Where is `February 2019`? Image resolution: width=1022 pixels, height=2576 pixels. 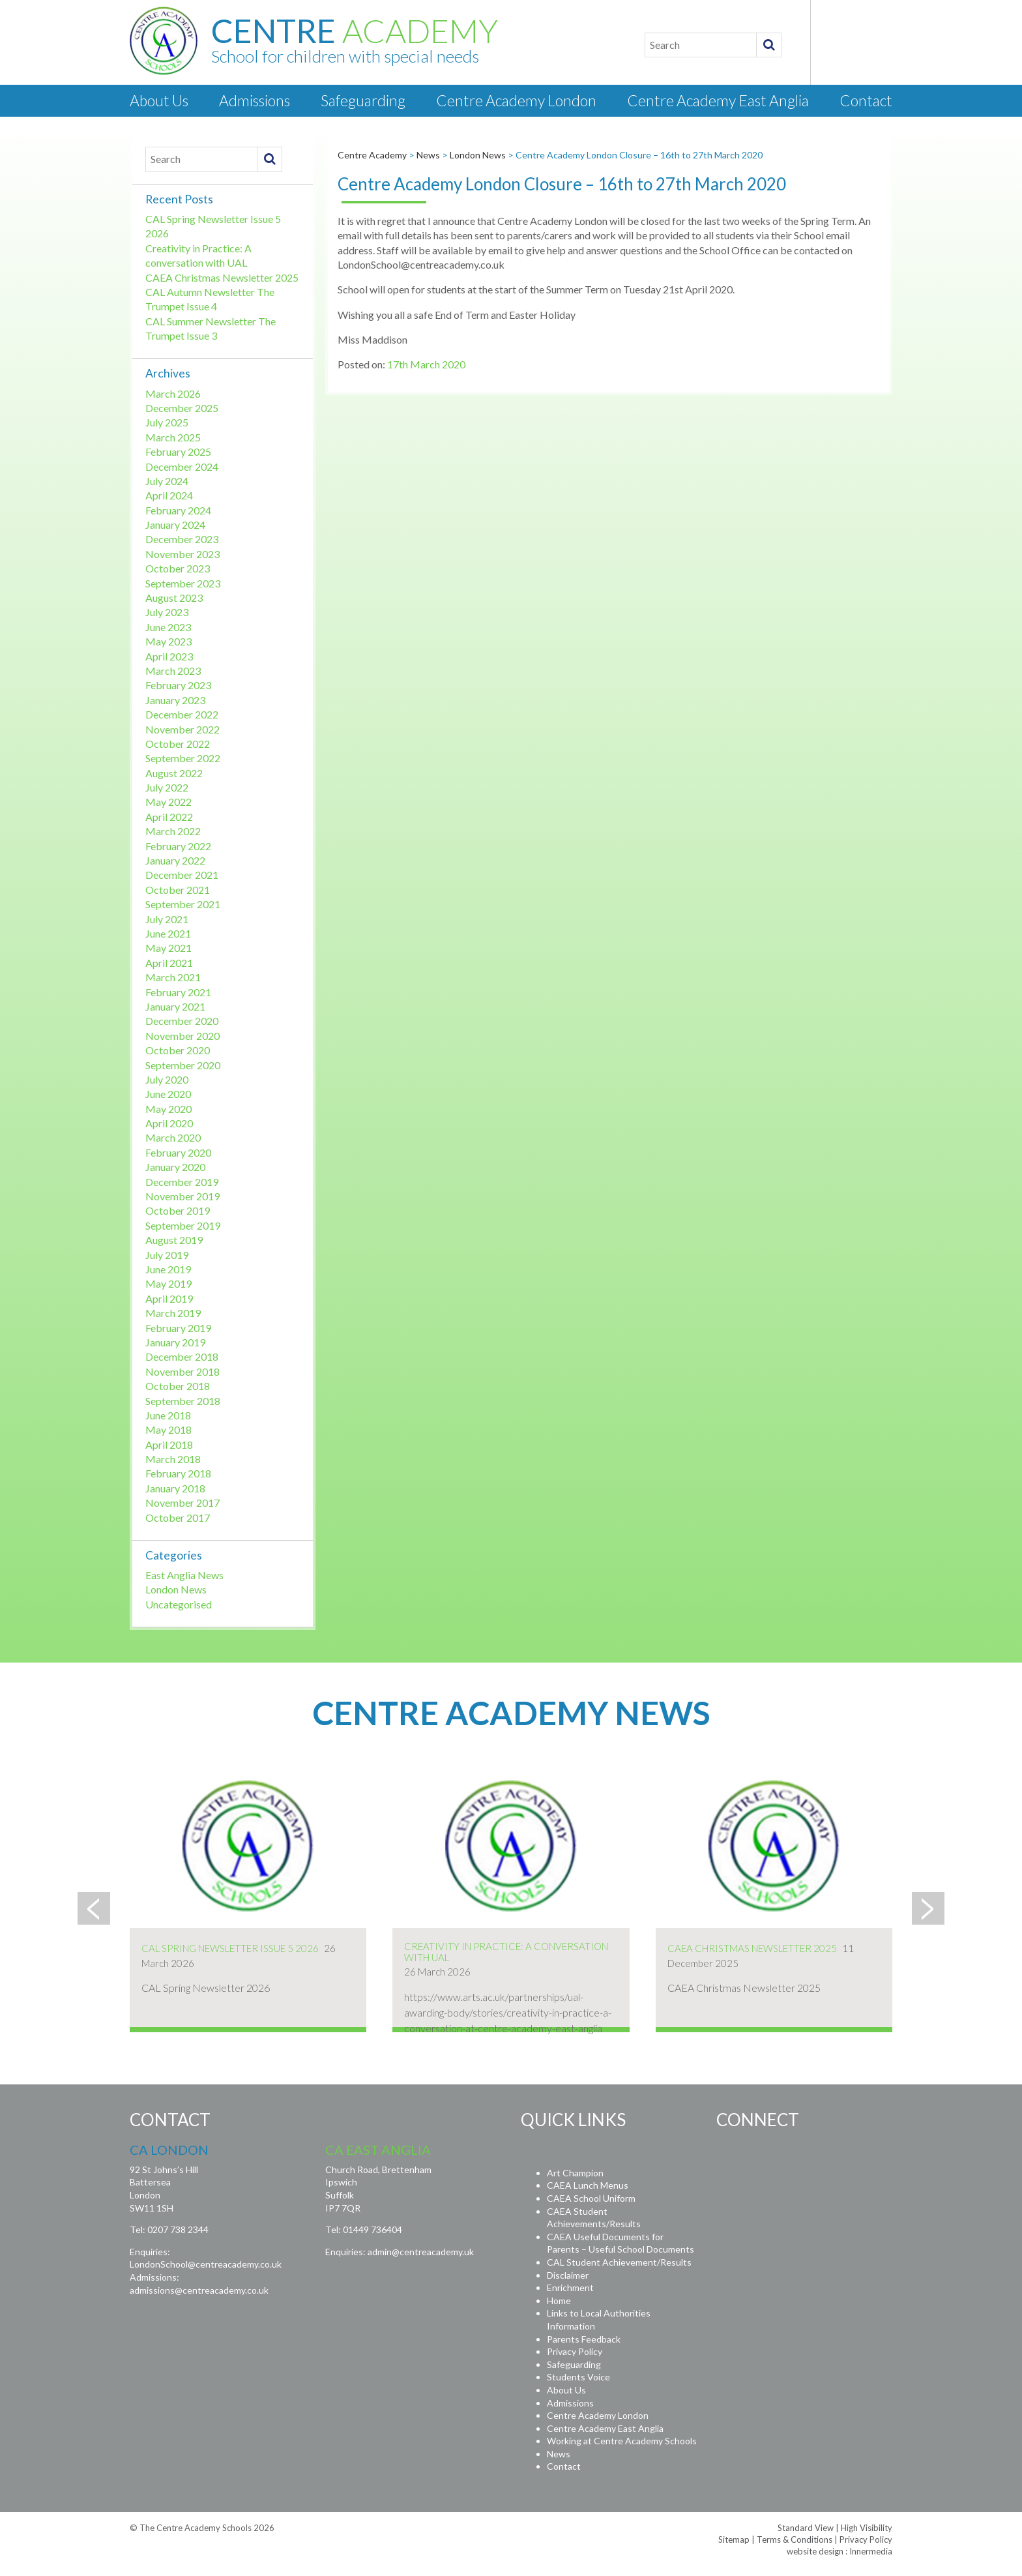
February 2019 is located at coordinates (178, 1328).